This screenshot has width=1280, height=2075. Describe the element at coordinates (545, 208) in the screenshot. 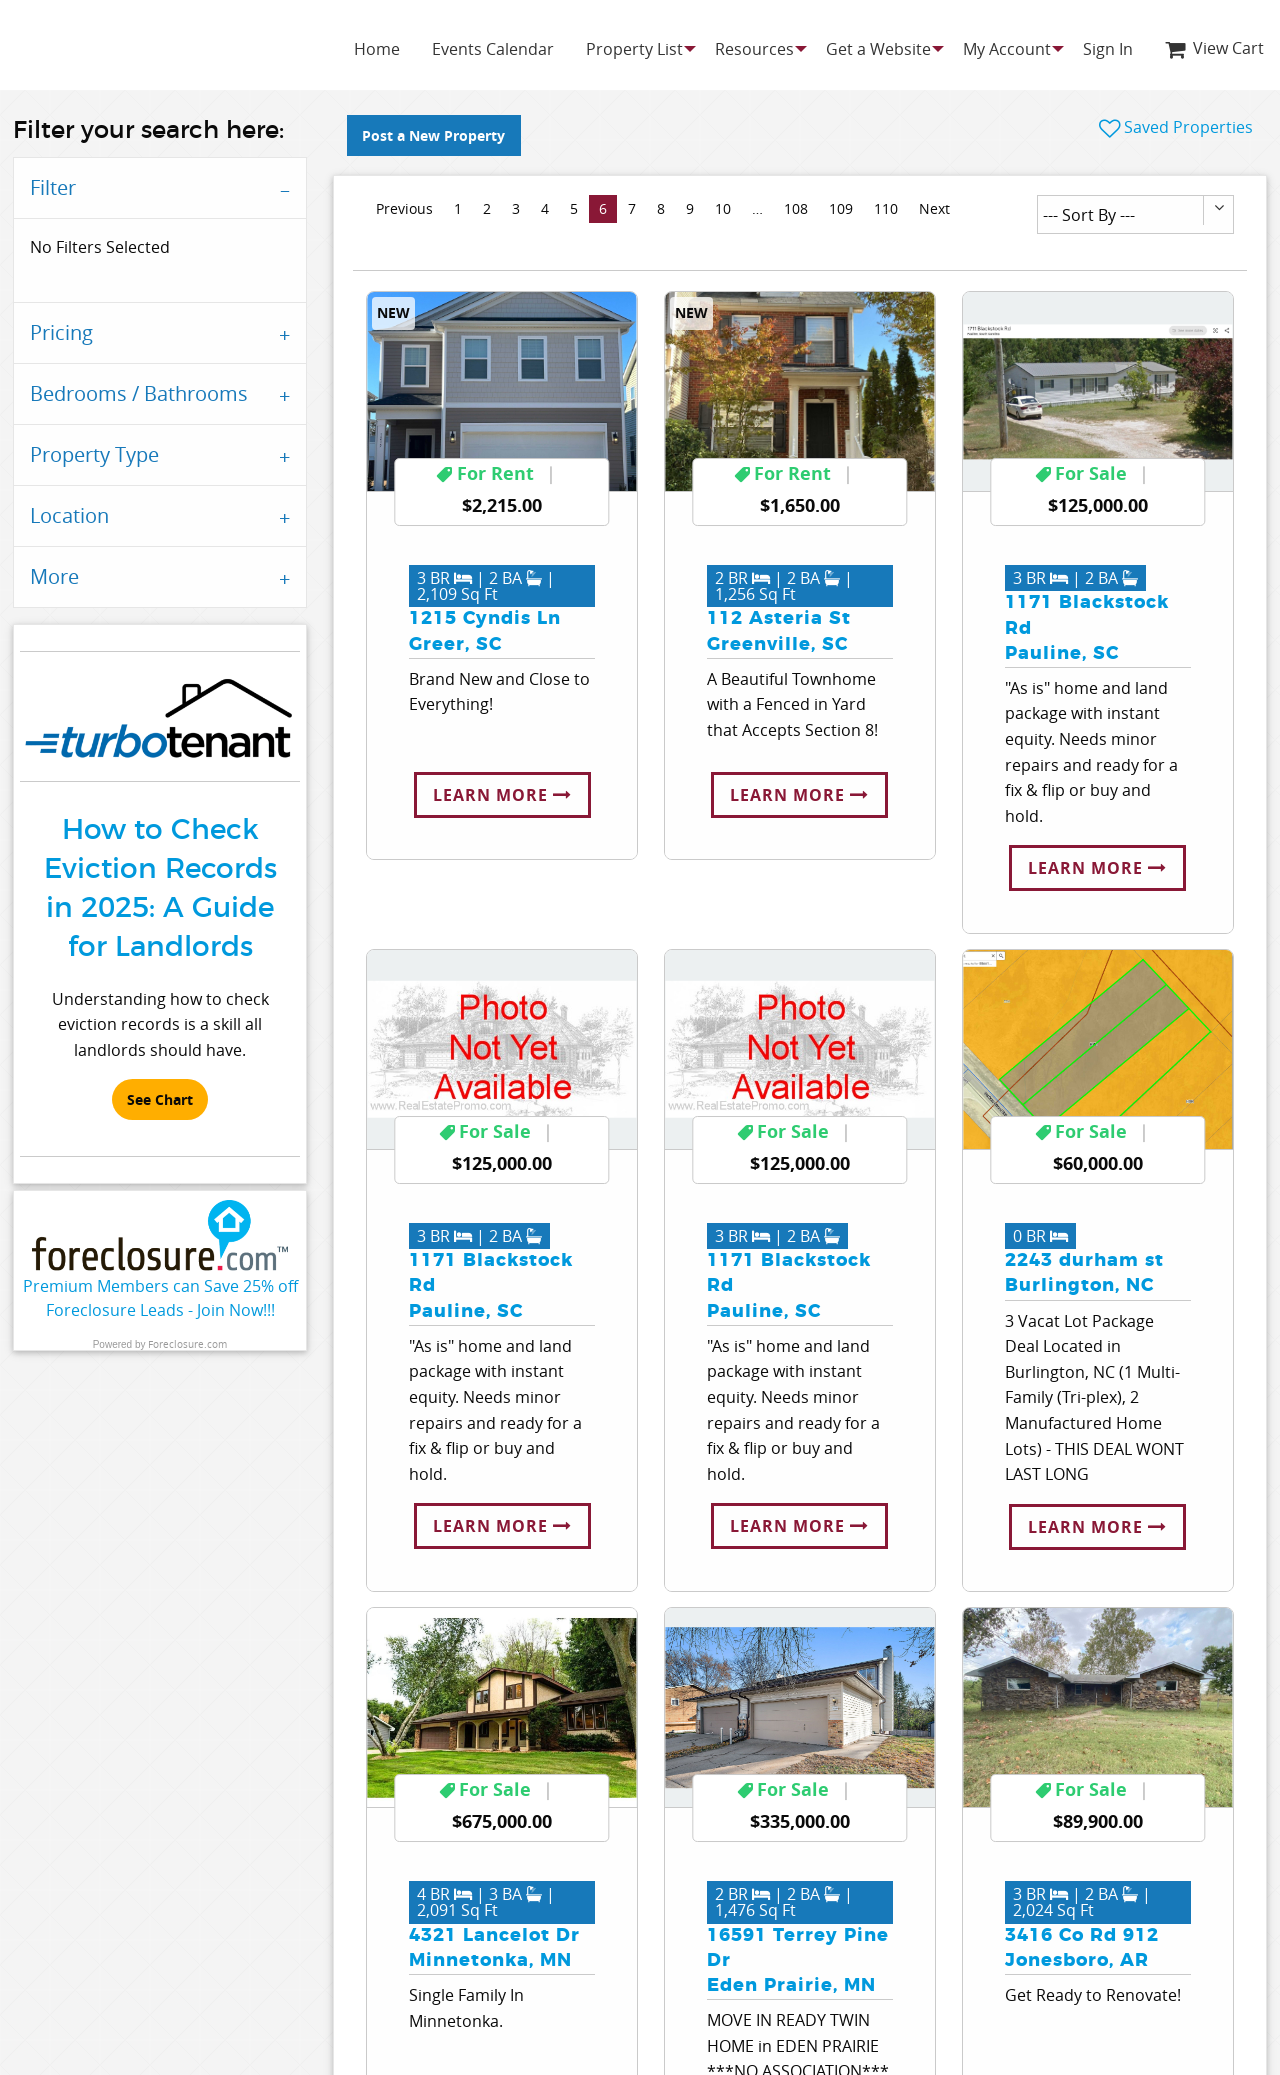

I see `4 [Page 4]` at that location.